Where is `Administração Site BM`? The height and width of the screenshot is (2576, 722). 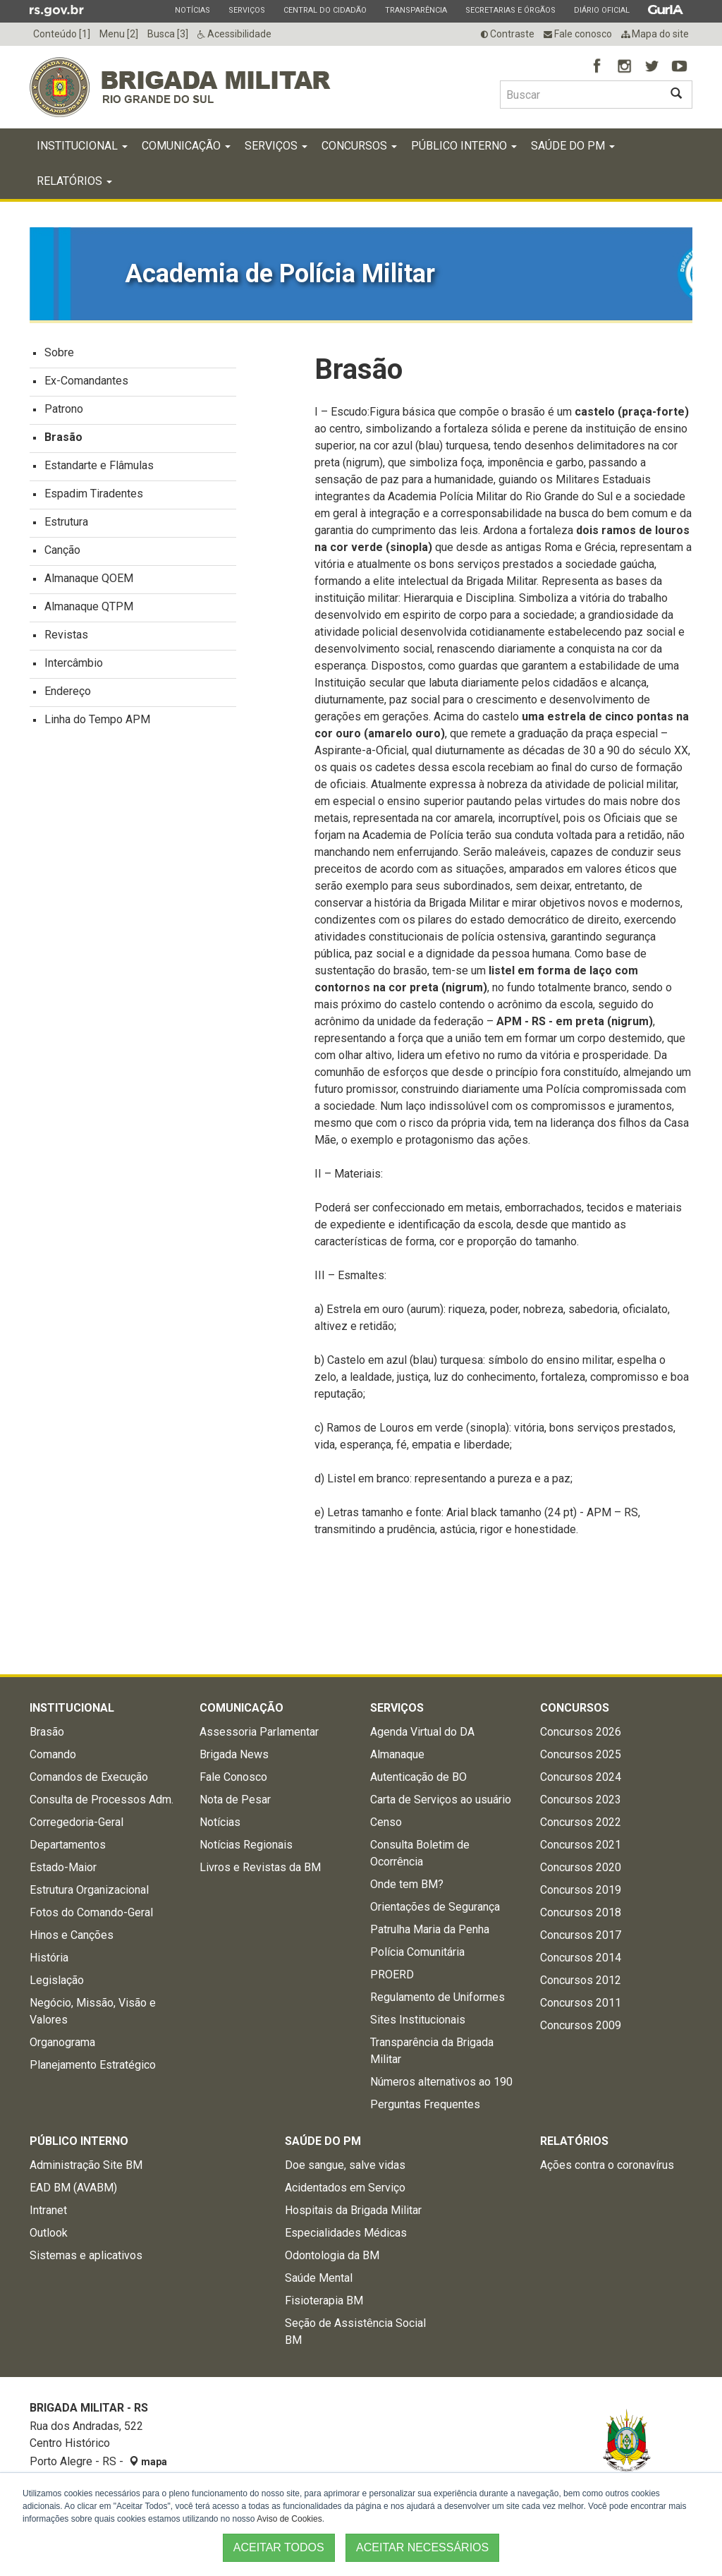
Administração Site BM is located at coordinates (86, 2165).